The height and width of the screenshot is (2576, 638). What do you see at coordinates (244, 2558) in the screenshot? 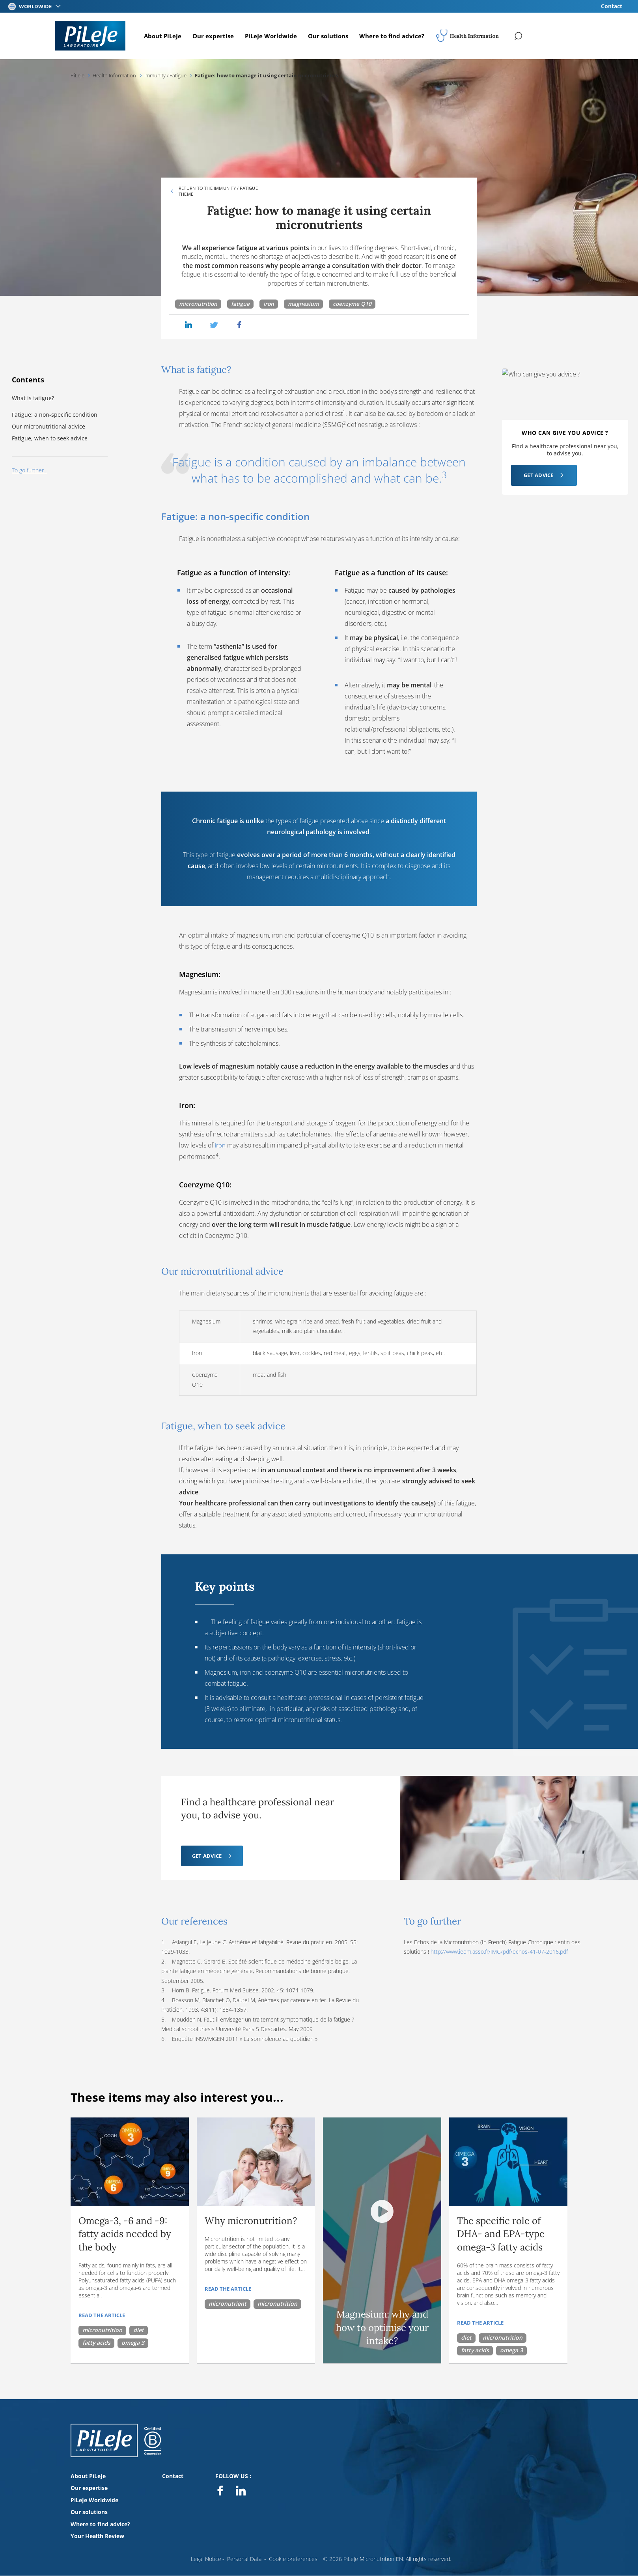
I see `Personal Data` at bounding box center [244, 2558].